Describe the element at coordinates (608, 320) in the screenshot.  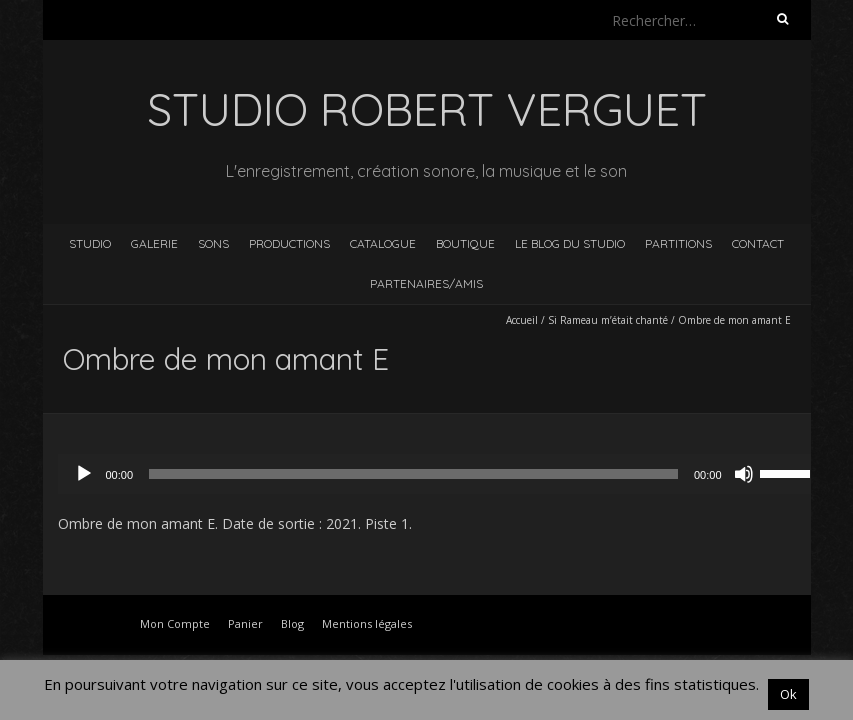
I see `Si Rameau m’était chanté` at that location.